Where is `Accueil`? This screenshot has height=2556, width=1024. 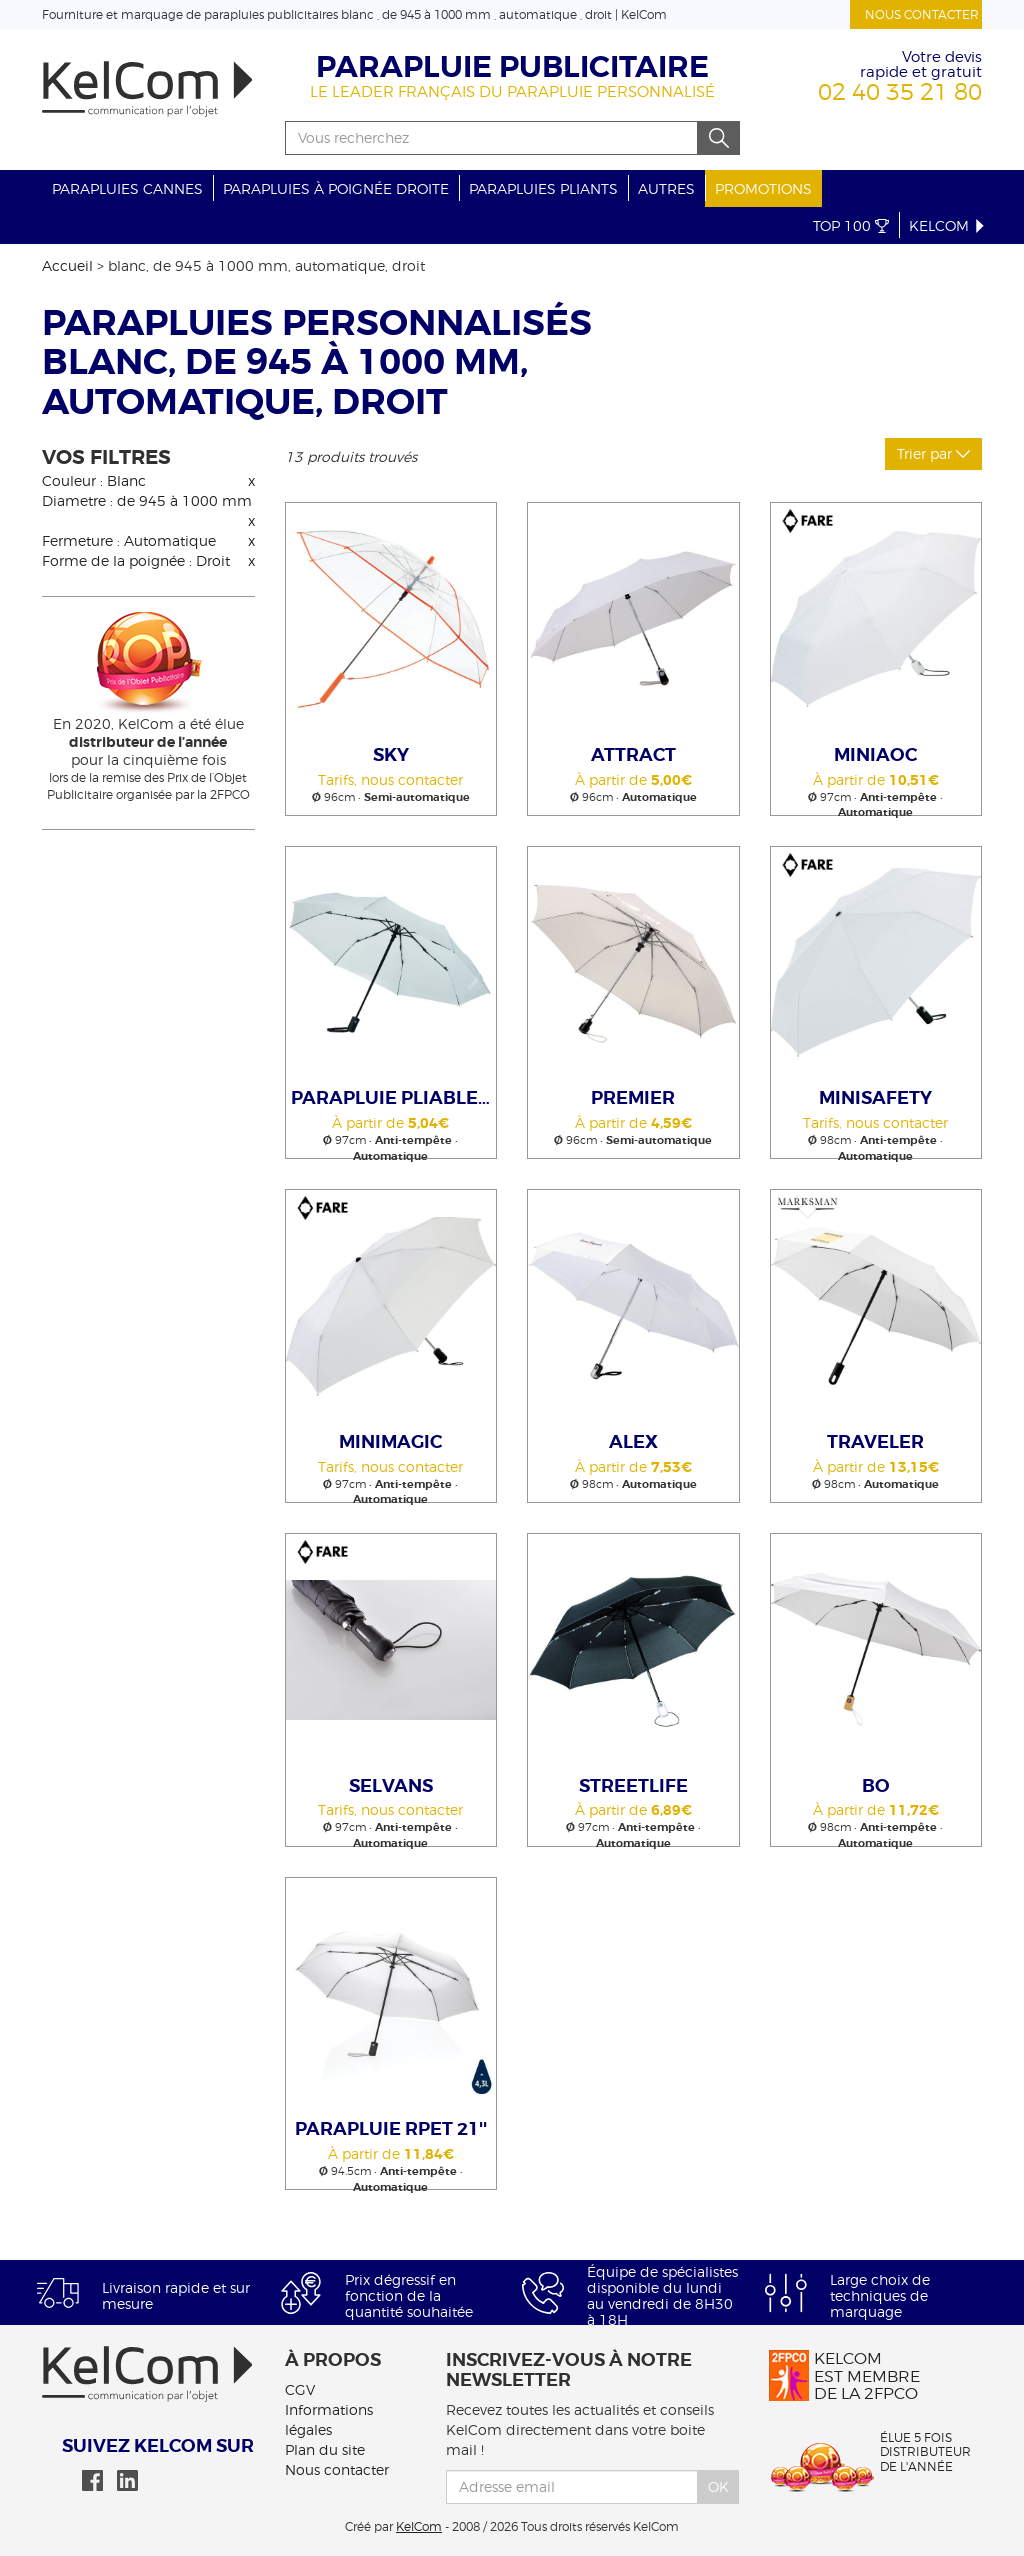 Accueil is located at coordinates (67, 265).